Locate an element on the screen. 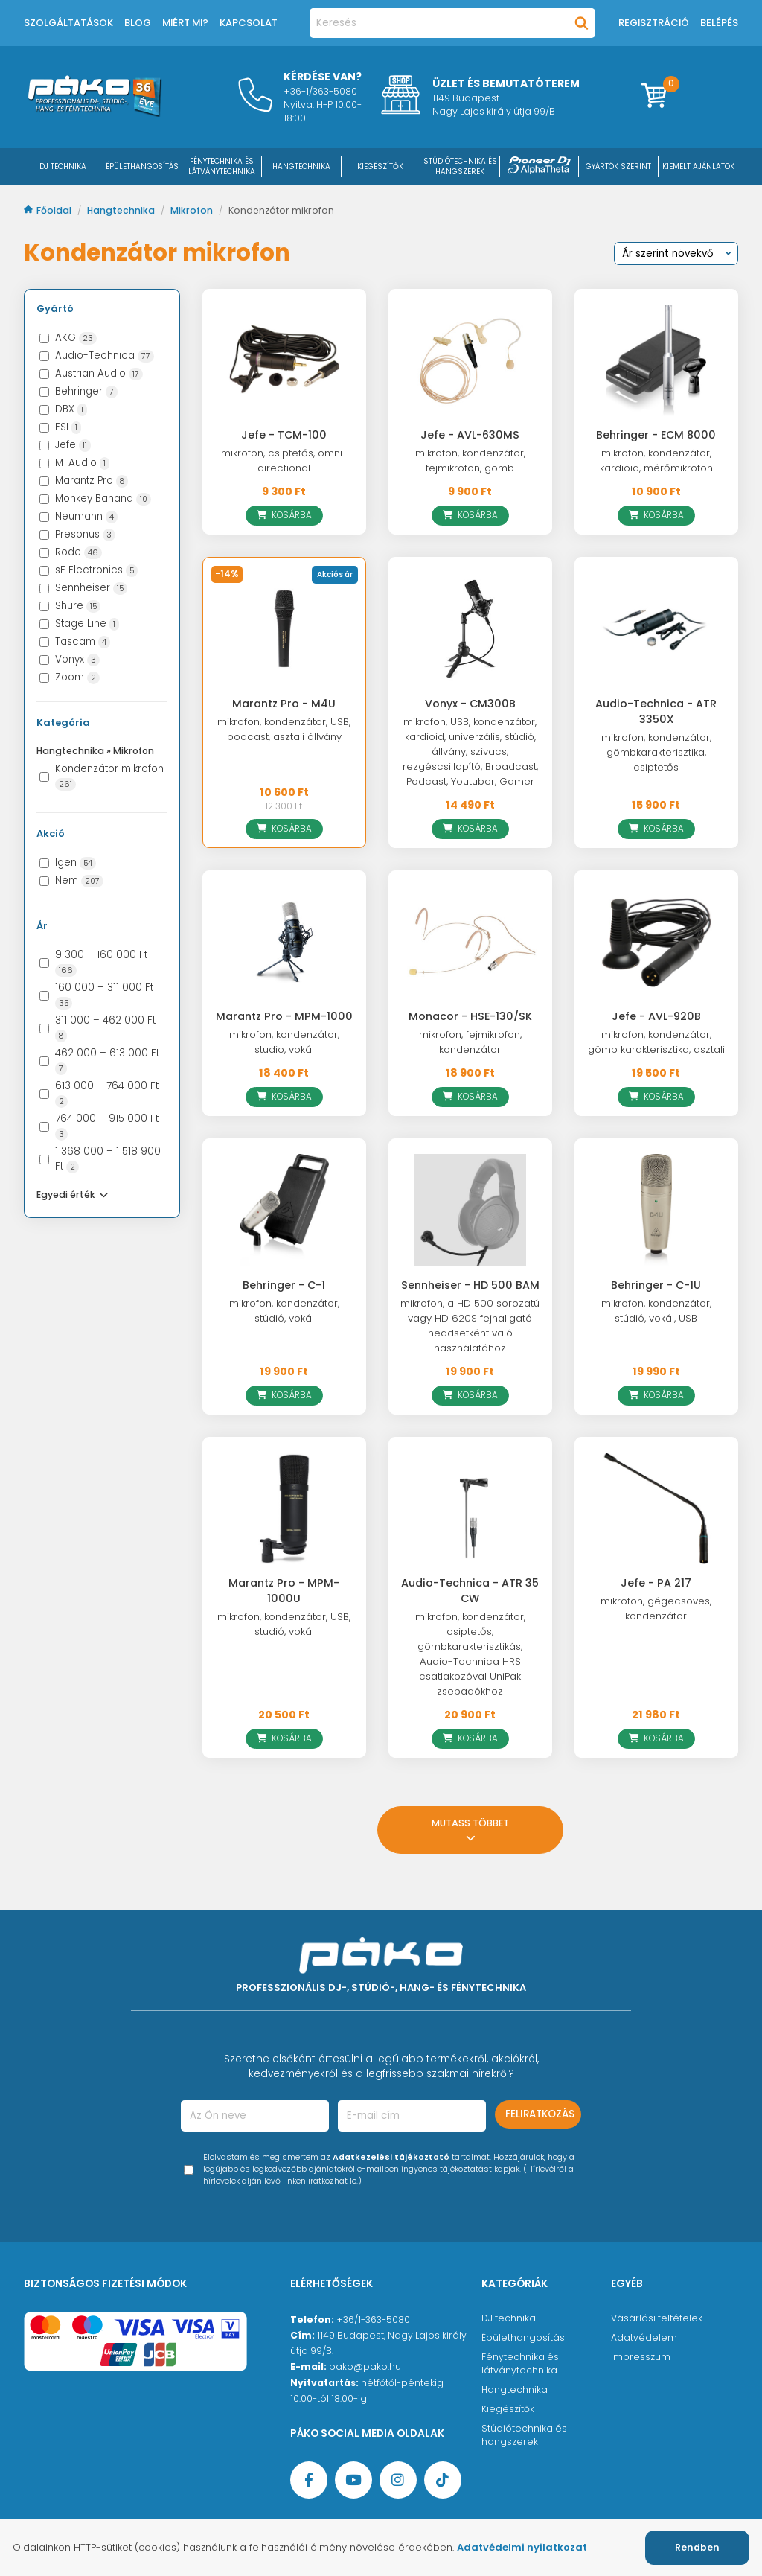 The height and width of the screenshot is (2576, 762). mikrofon, kondenzátor, kardioid, mérőmikrofon [Behringer - ECM 8000] is located at coordinates (656, 460).